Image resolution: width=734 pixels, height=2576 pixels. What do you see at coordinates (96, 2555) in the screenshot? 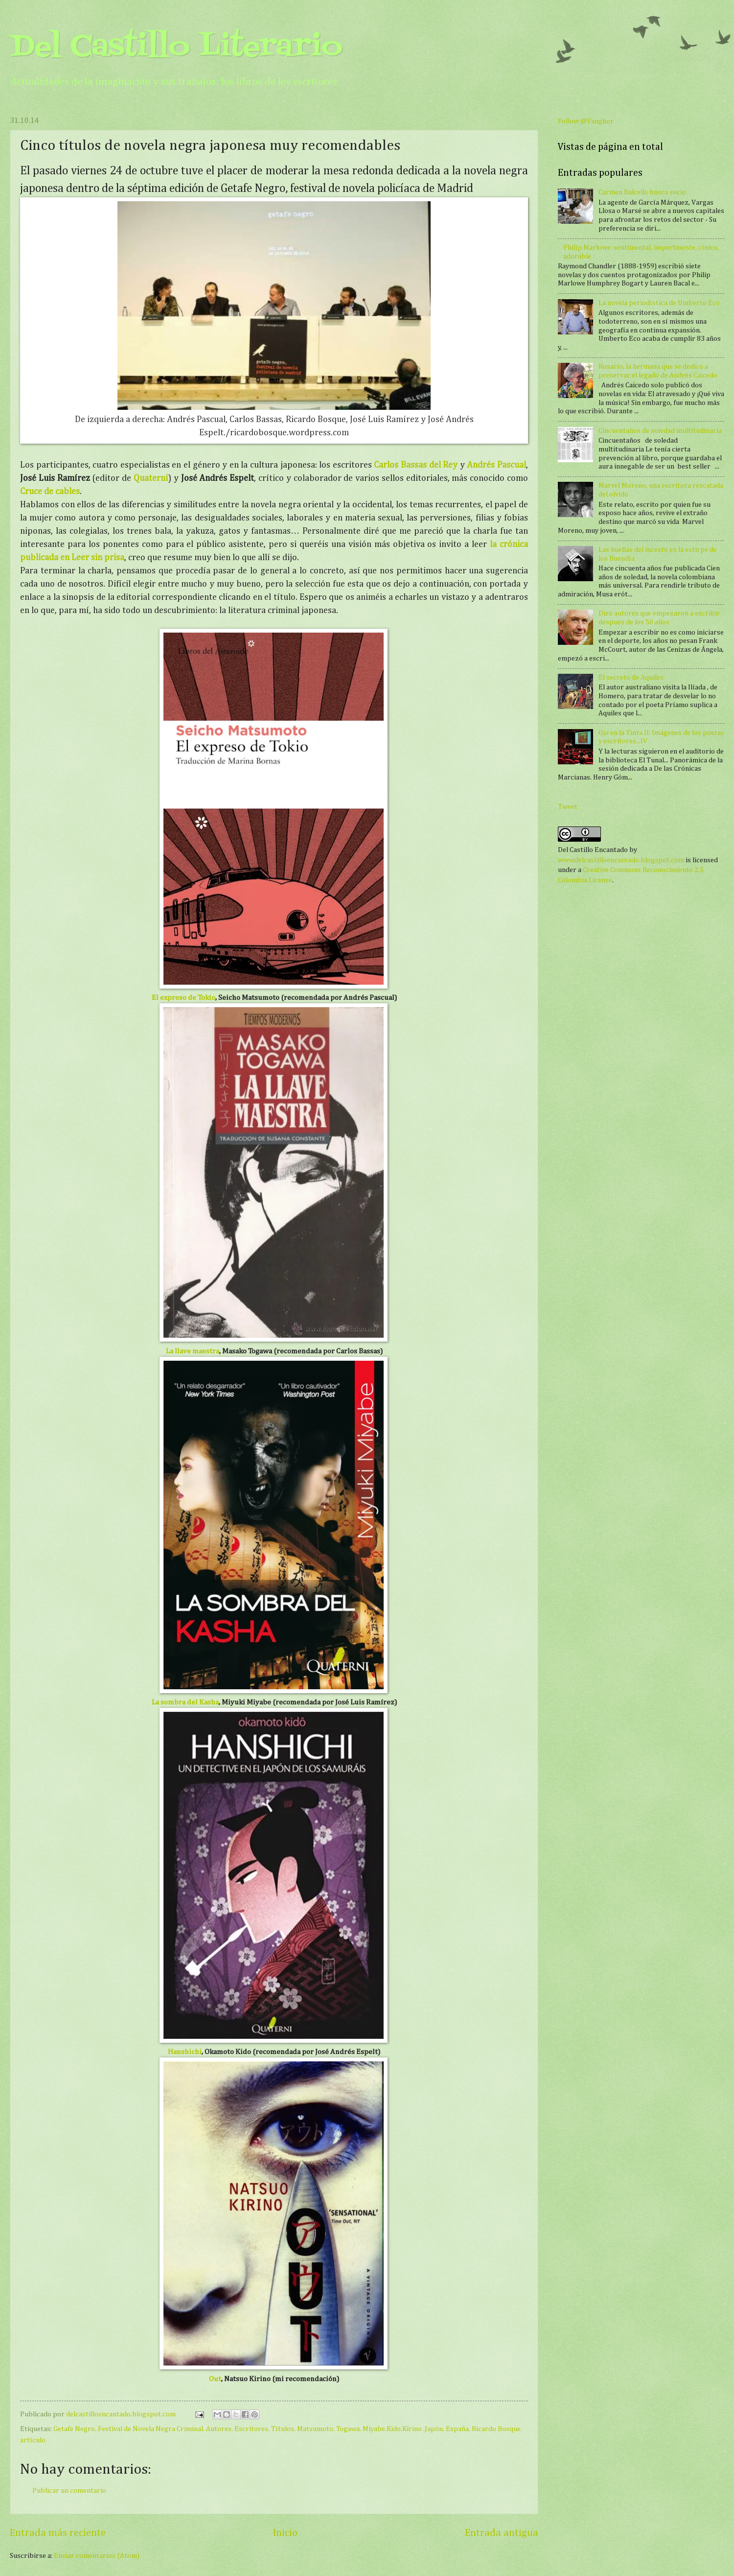
I see `Enviar comentarios (Atom)` at bounding box center [96, 2555].